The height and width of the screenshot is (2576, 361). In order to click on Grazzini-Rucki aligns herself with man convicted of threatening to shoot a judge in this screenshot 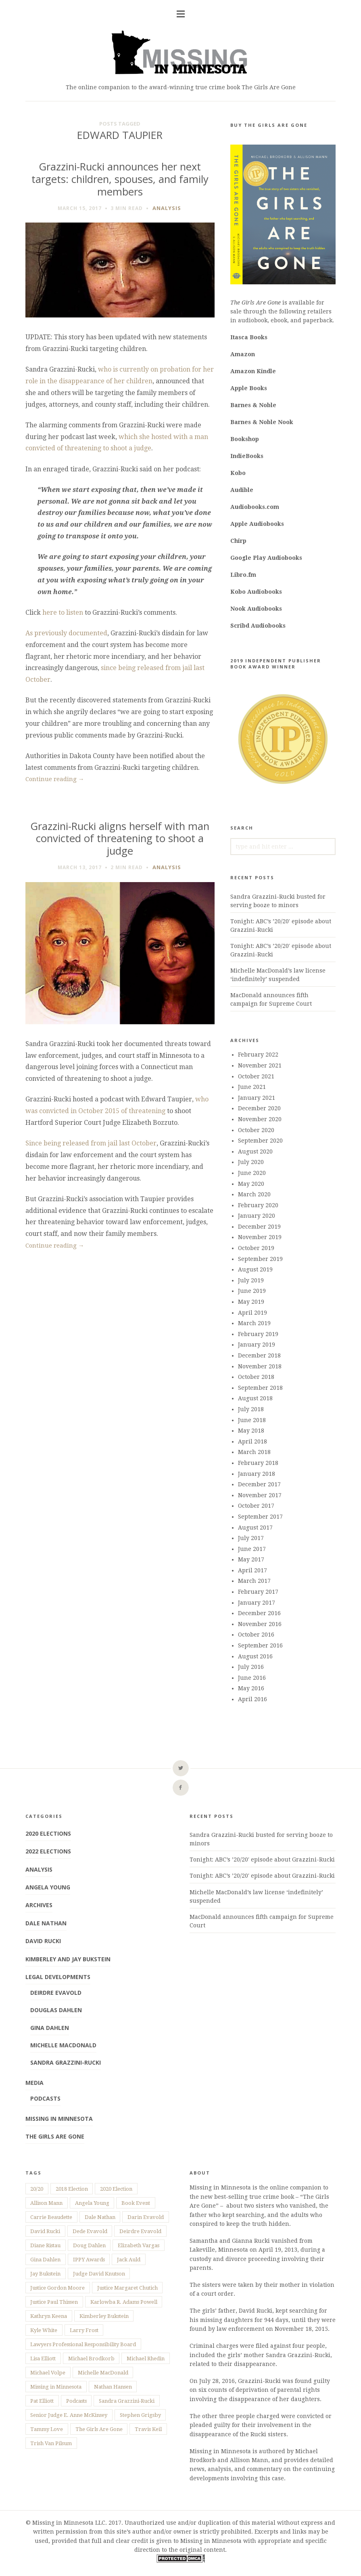, I will do `click(119, 838)`.